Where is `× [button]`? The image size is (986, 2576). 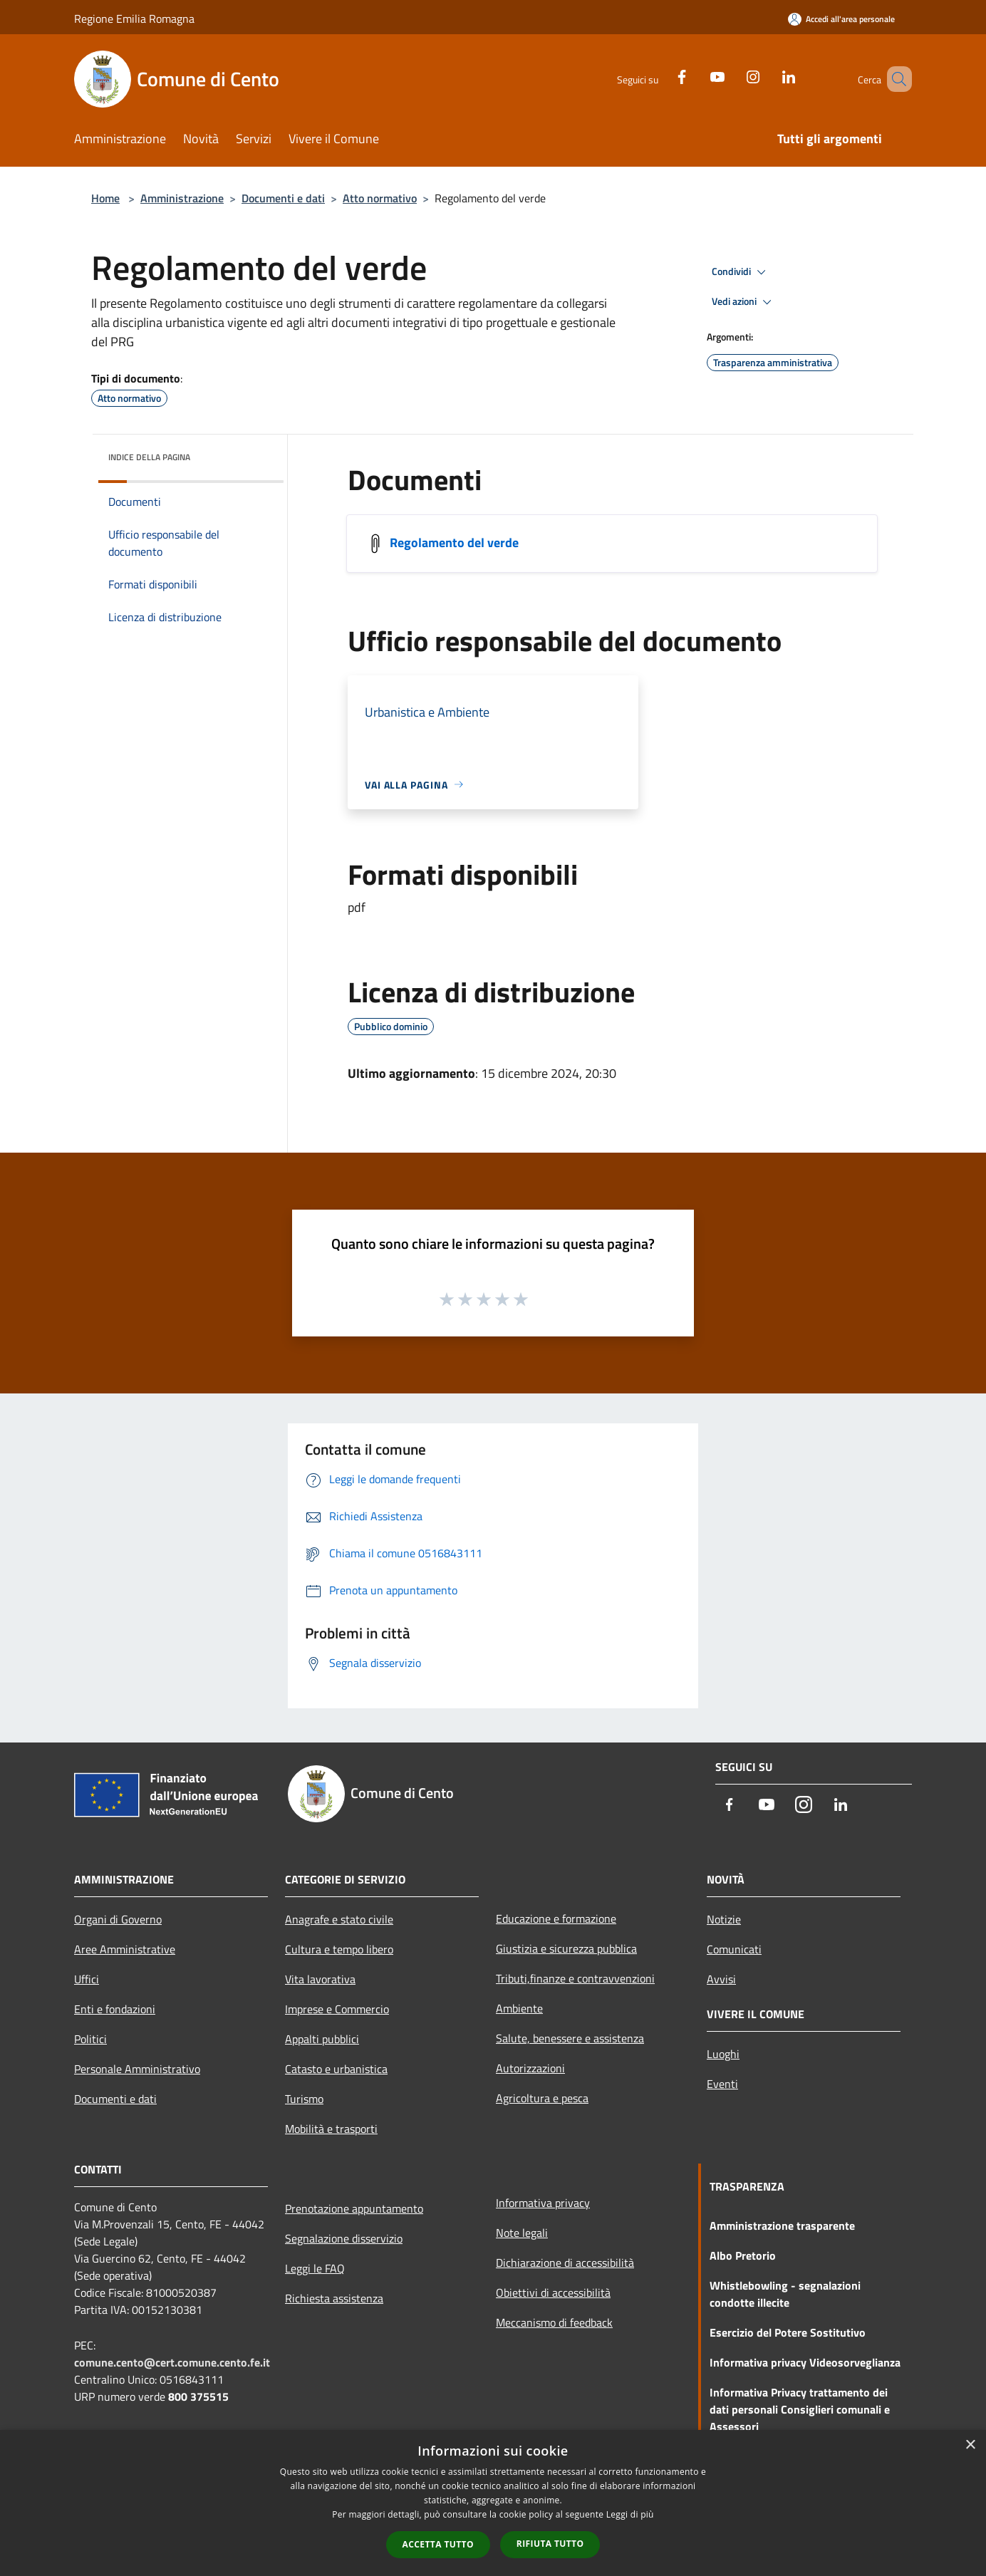
× [button] is located at coordinates (970, 2445).